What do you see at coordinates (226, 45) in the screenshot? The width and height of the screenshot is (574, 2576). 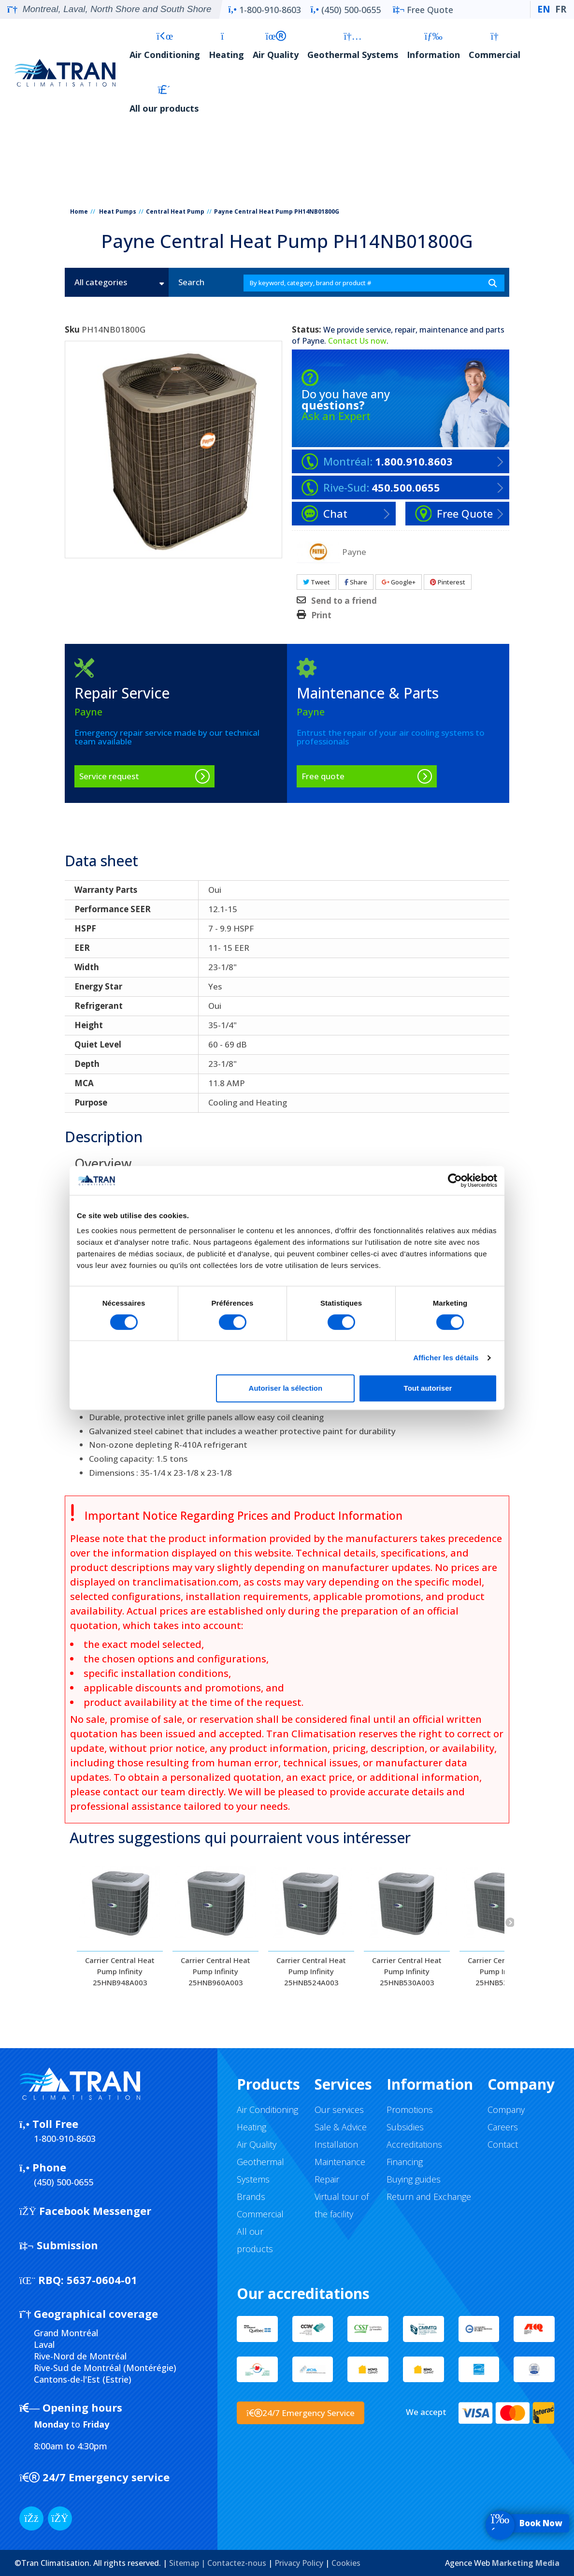 I see `Heating` at bounding box center [226, 45].